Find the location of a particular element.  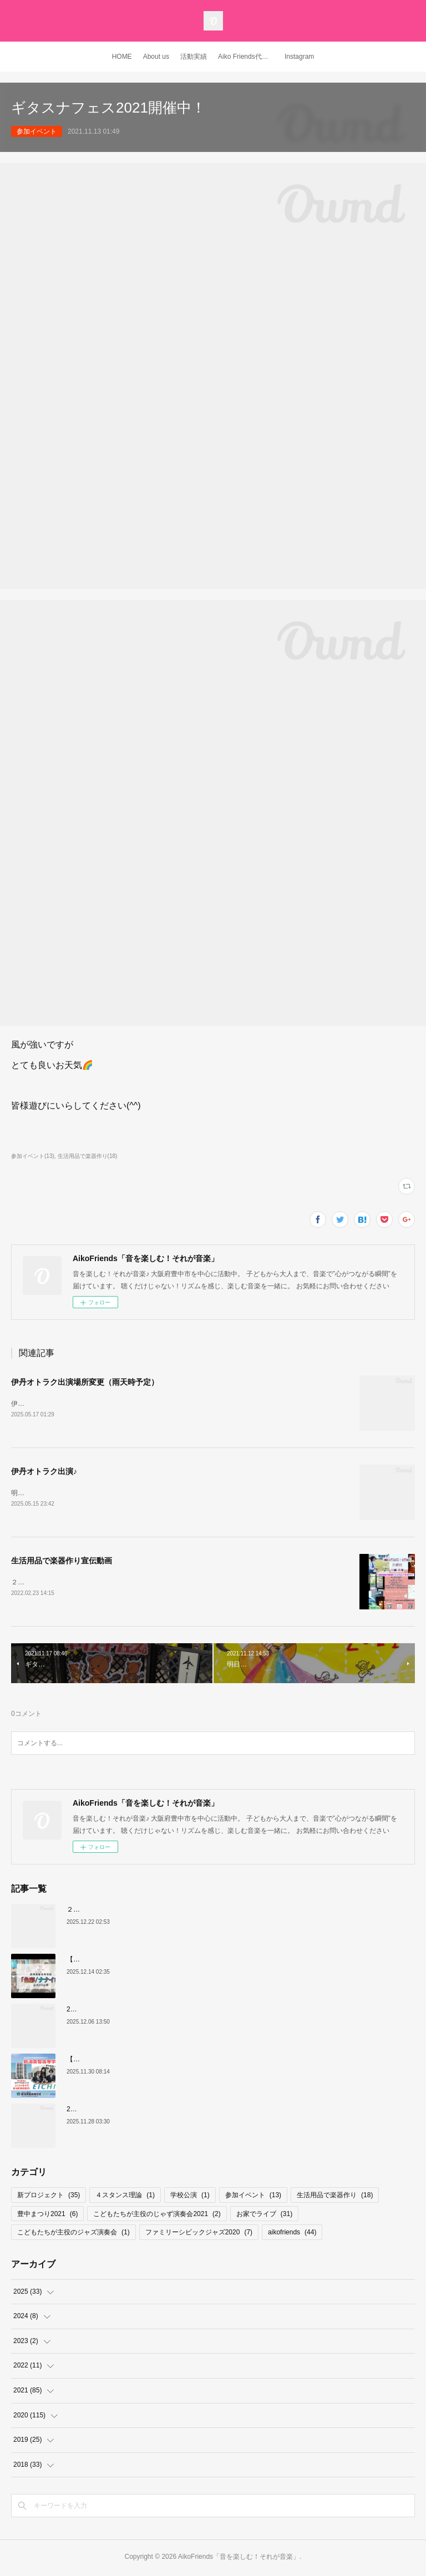

【新潟英智高等学校 新校歌】色彩/ナナイロ ２０周年記念式典から１ヶ月 is located at coordinates (178, 1961).